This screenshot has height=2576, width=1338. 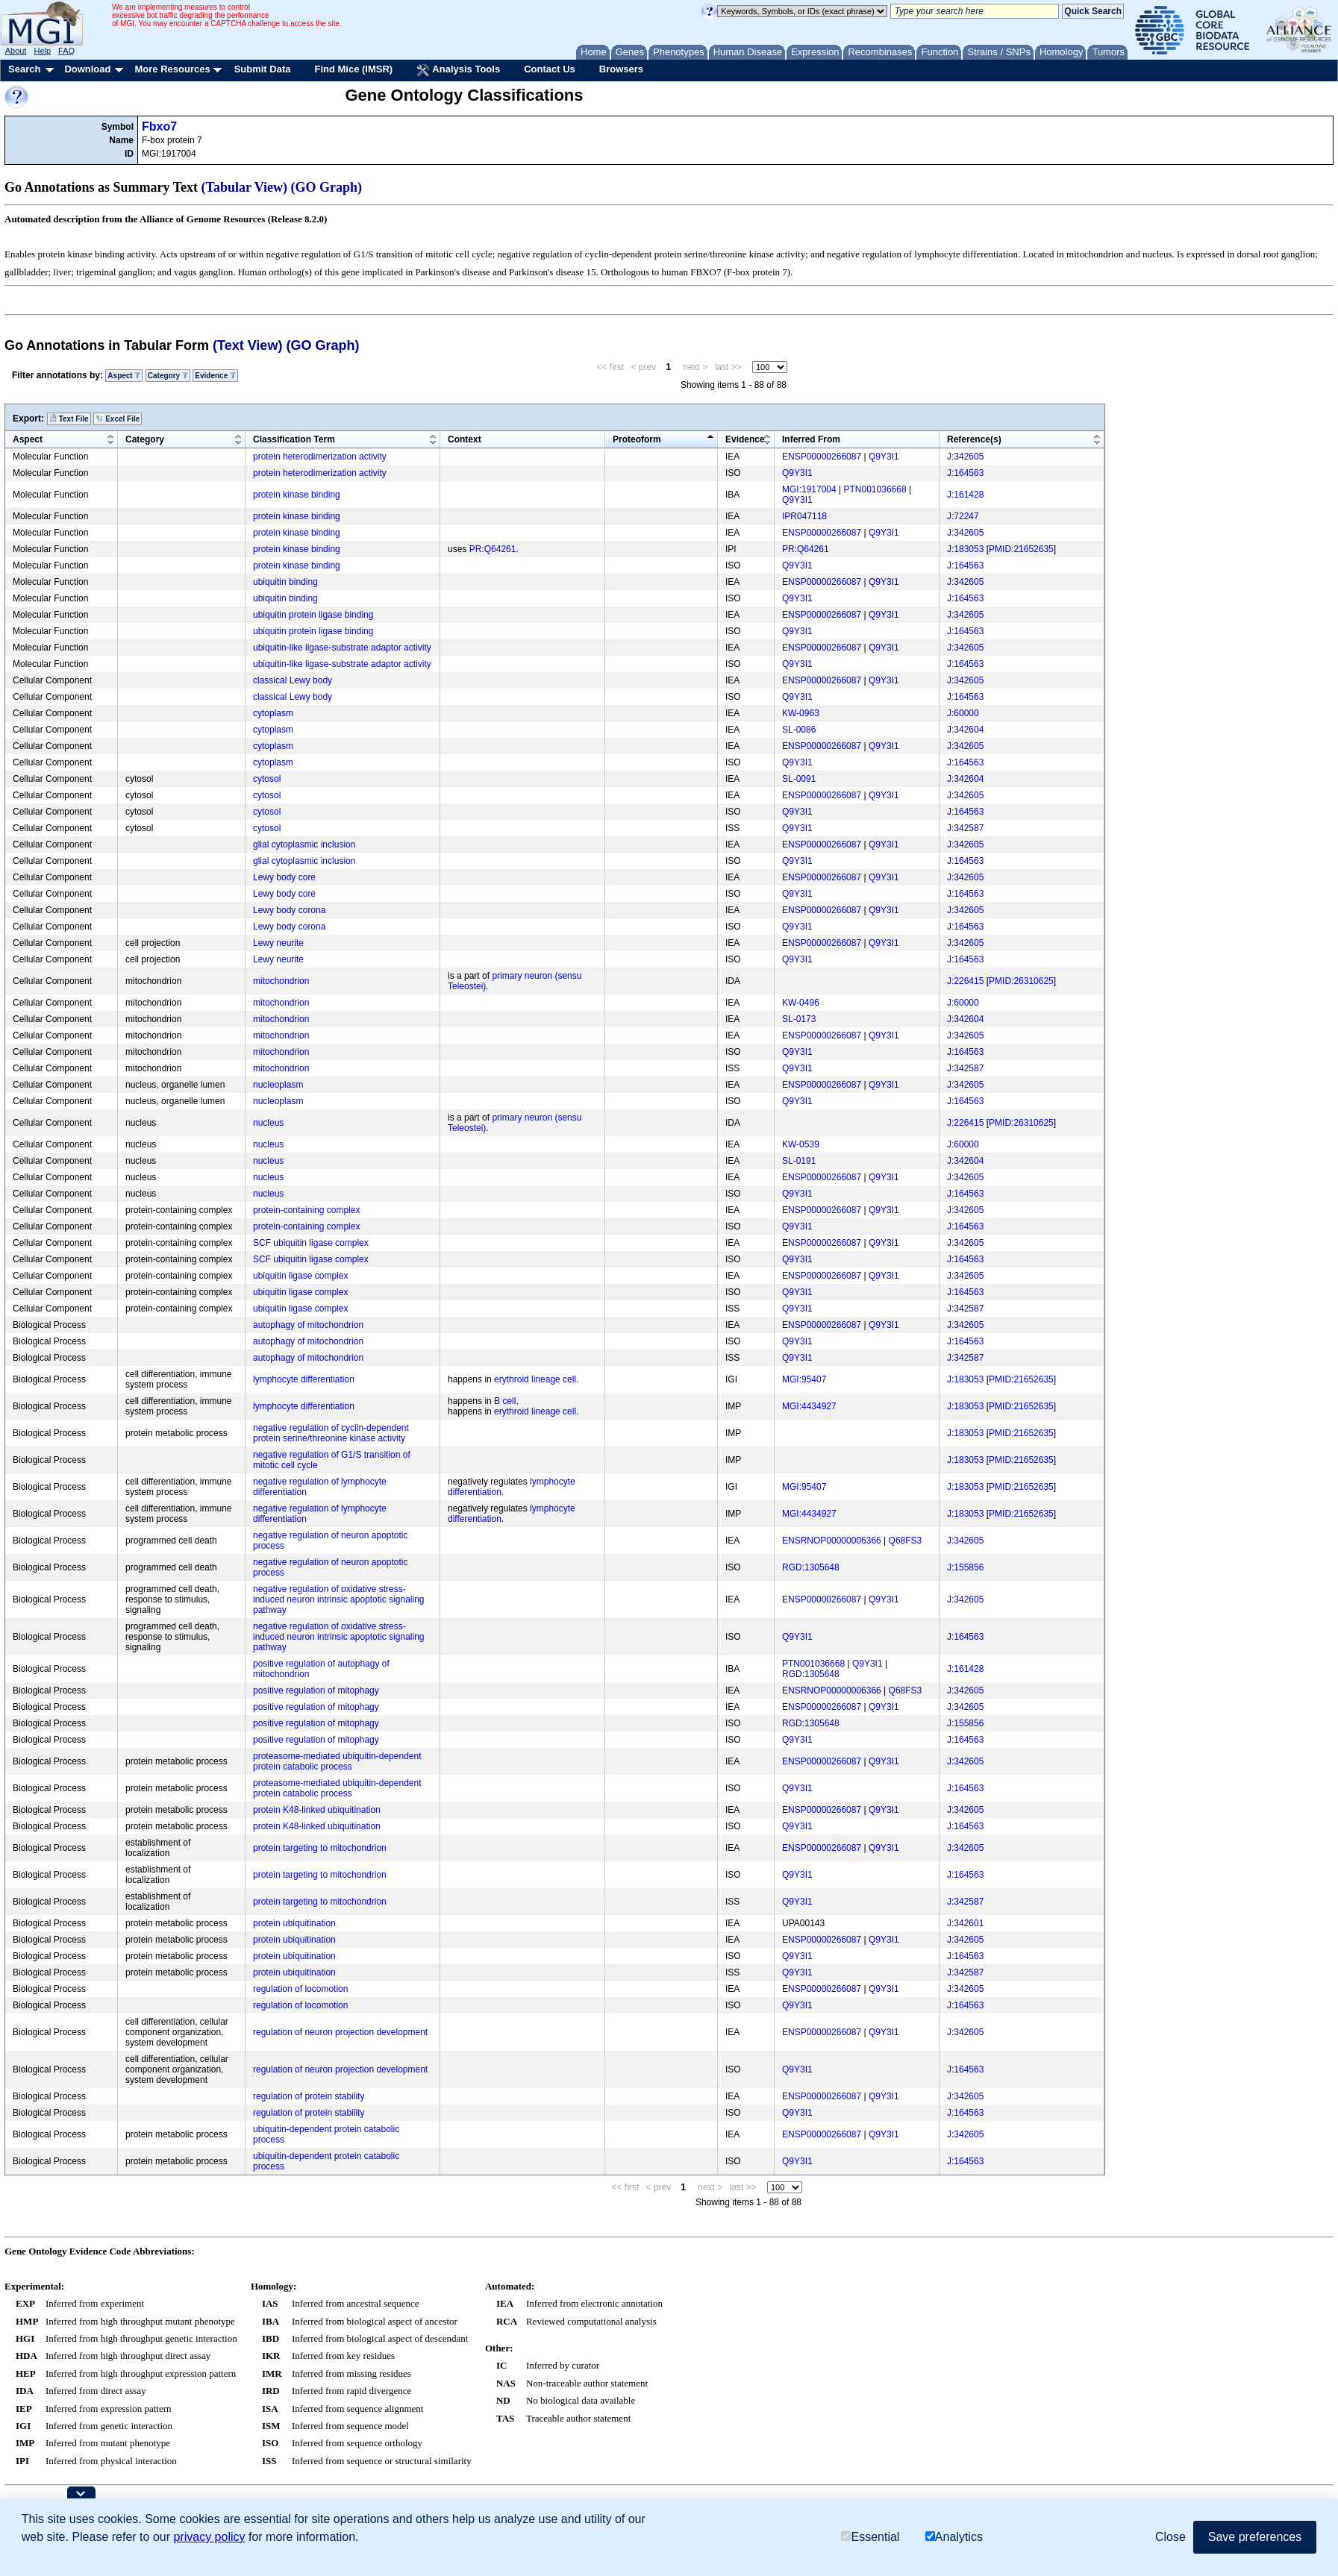 What do you see at coordinates (281, 981) in the screenshot?
I see `mitochondrion` at bounding box center [281, 981].